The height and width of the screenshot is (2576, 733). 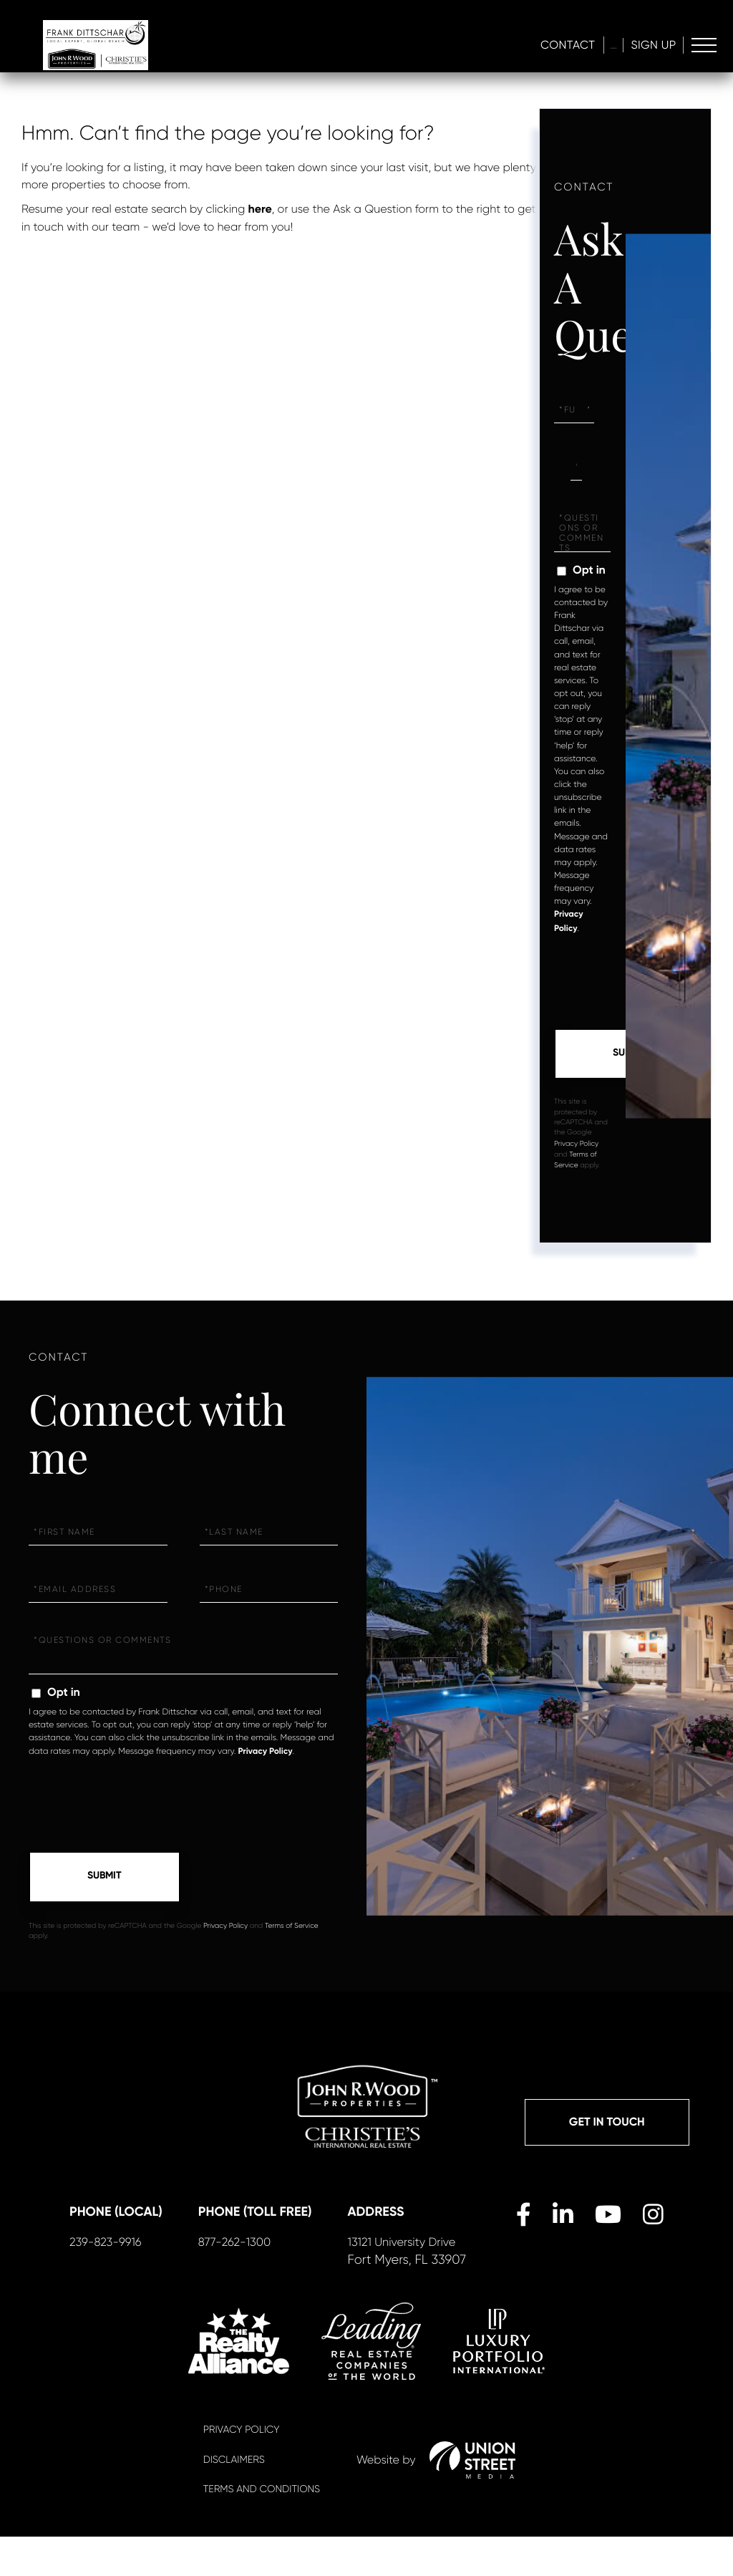 I want to click on Disclaimers, so click(x=234, y=2499).